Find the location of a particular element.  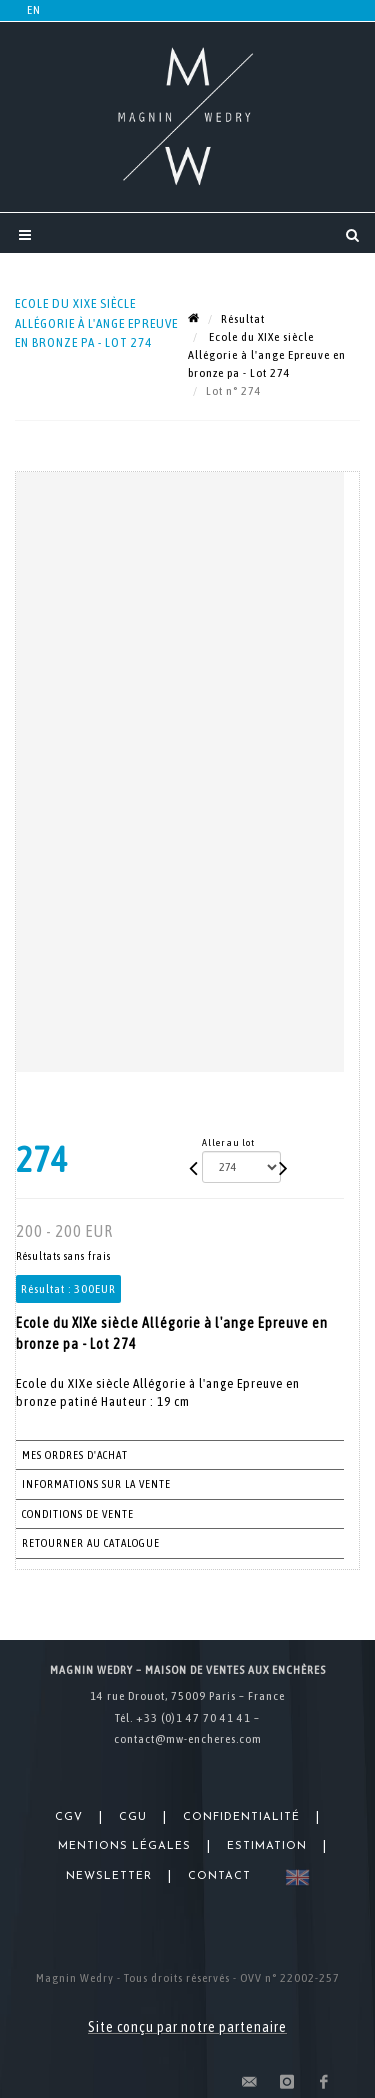

Estimation is located at coordinates (267, 1846).